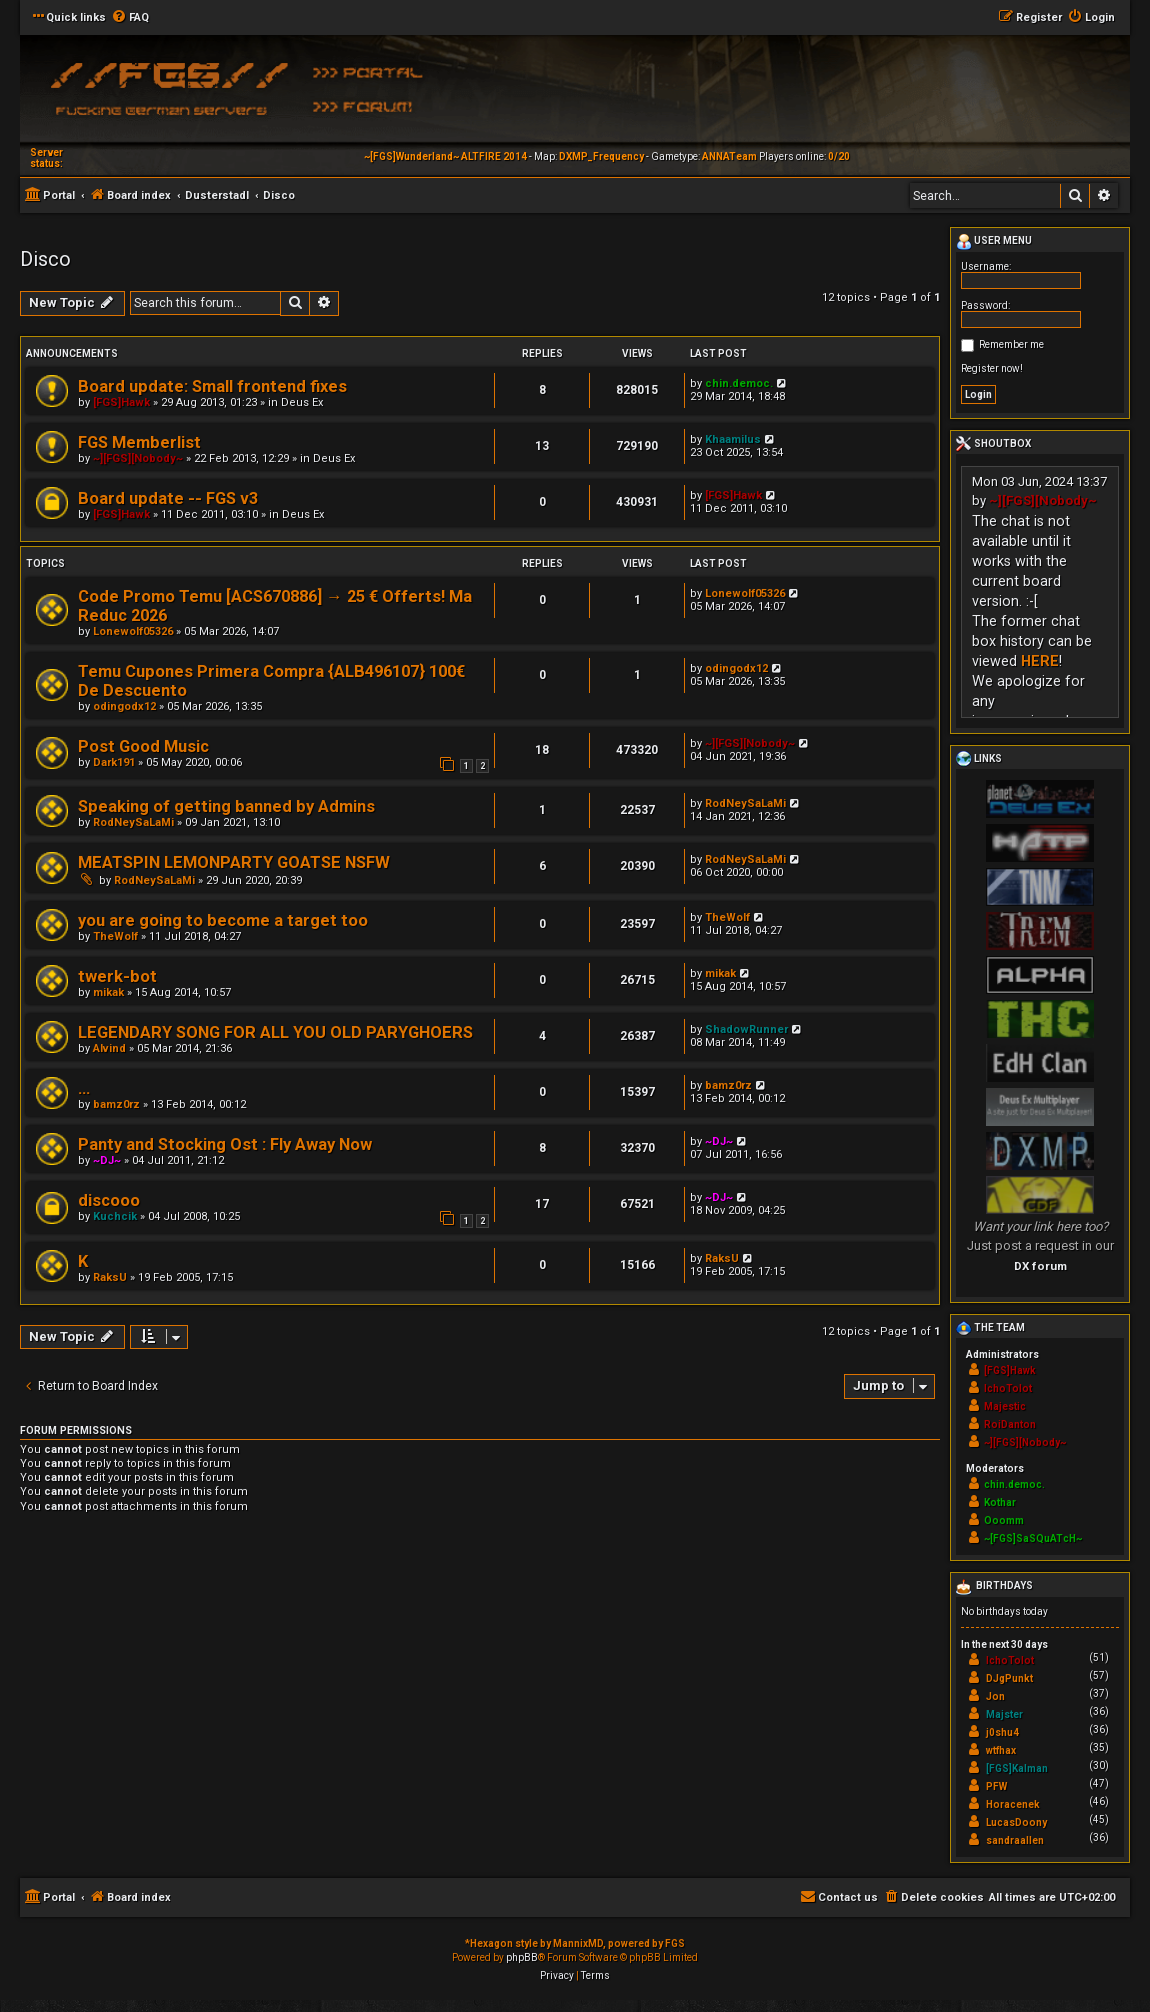  I want to click on Board update: Small frontend fixes, so click(212, 386).